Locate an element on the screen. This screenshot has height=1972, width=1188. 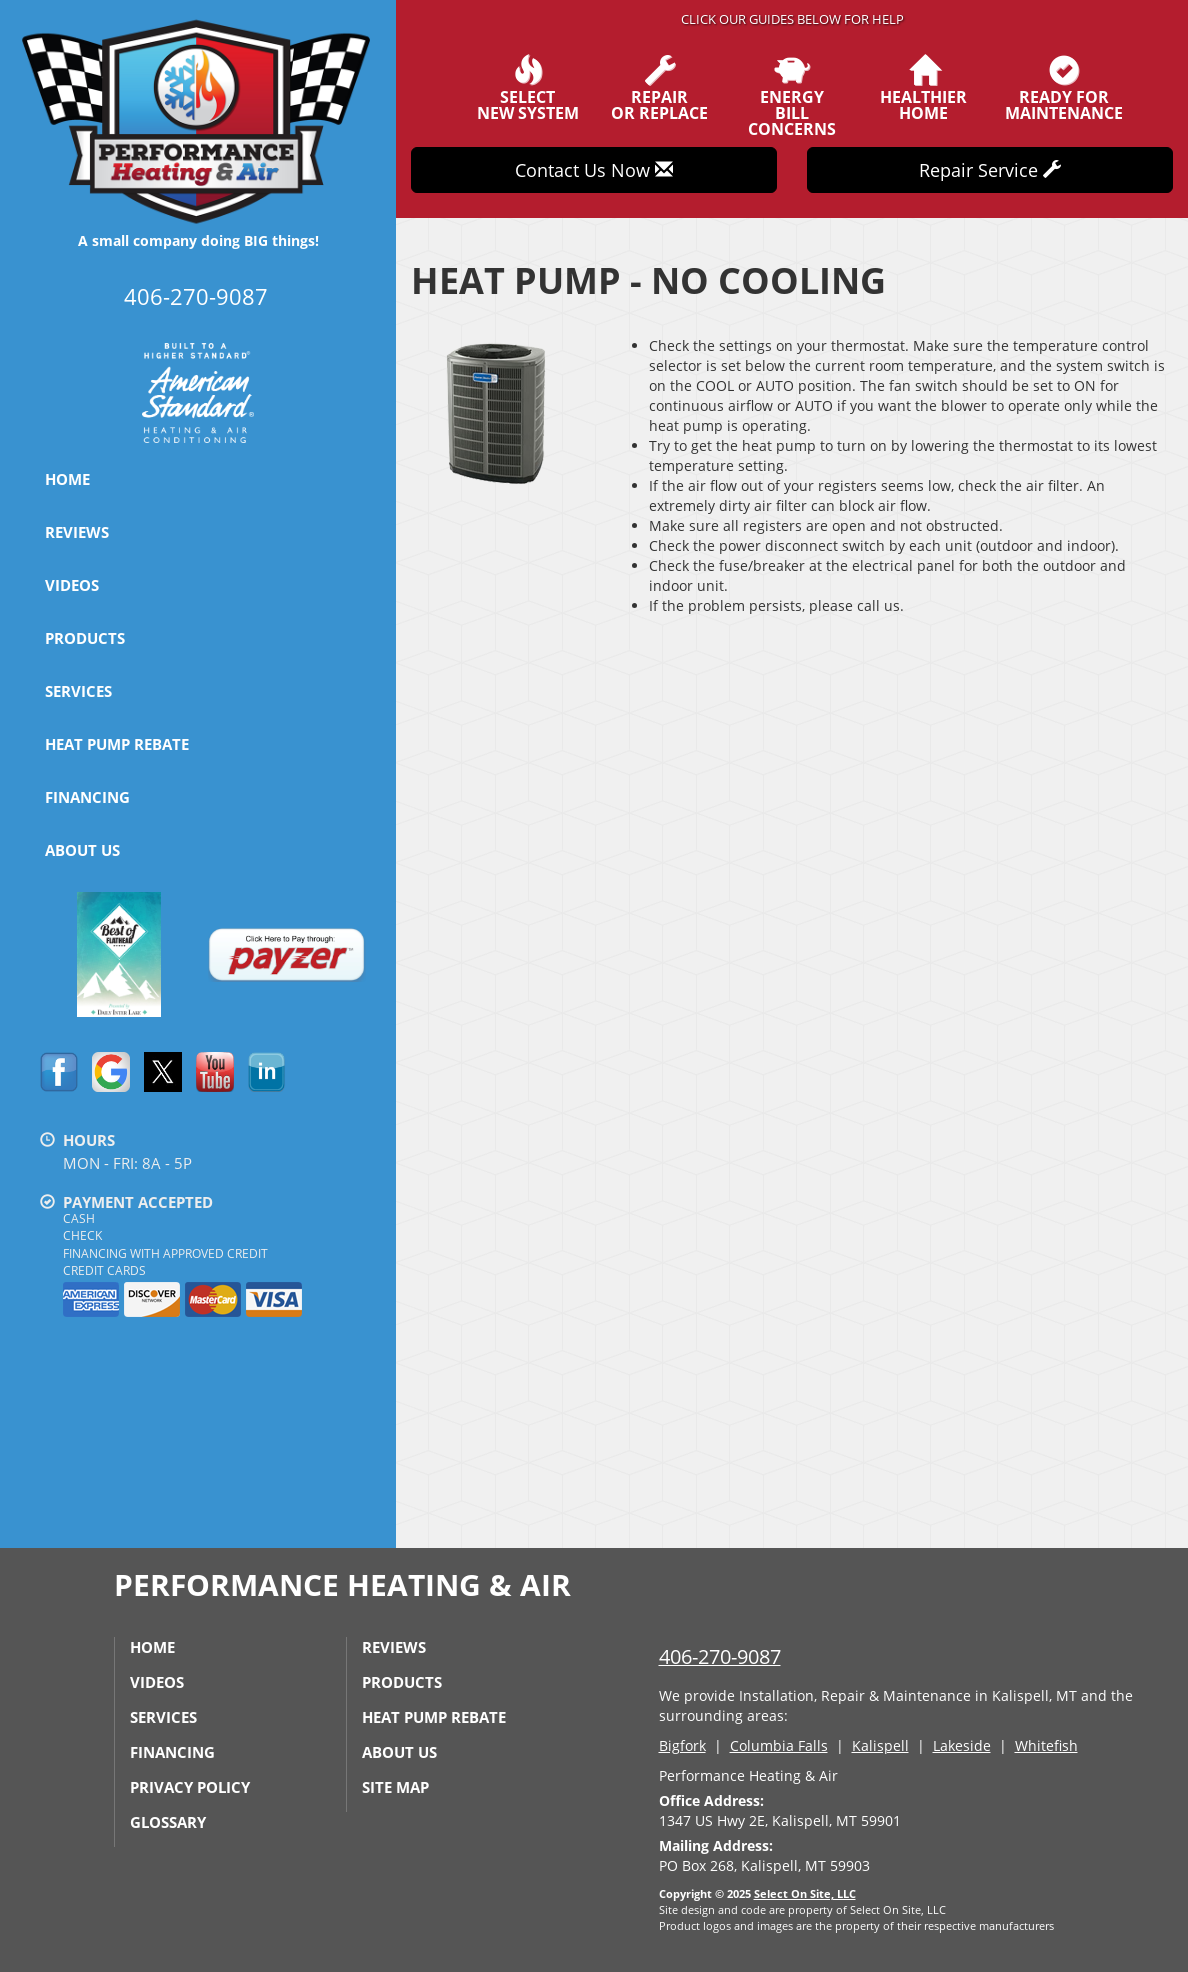
Whitefish is located at coordinates (1046, 1745).